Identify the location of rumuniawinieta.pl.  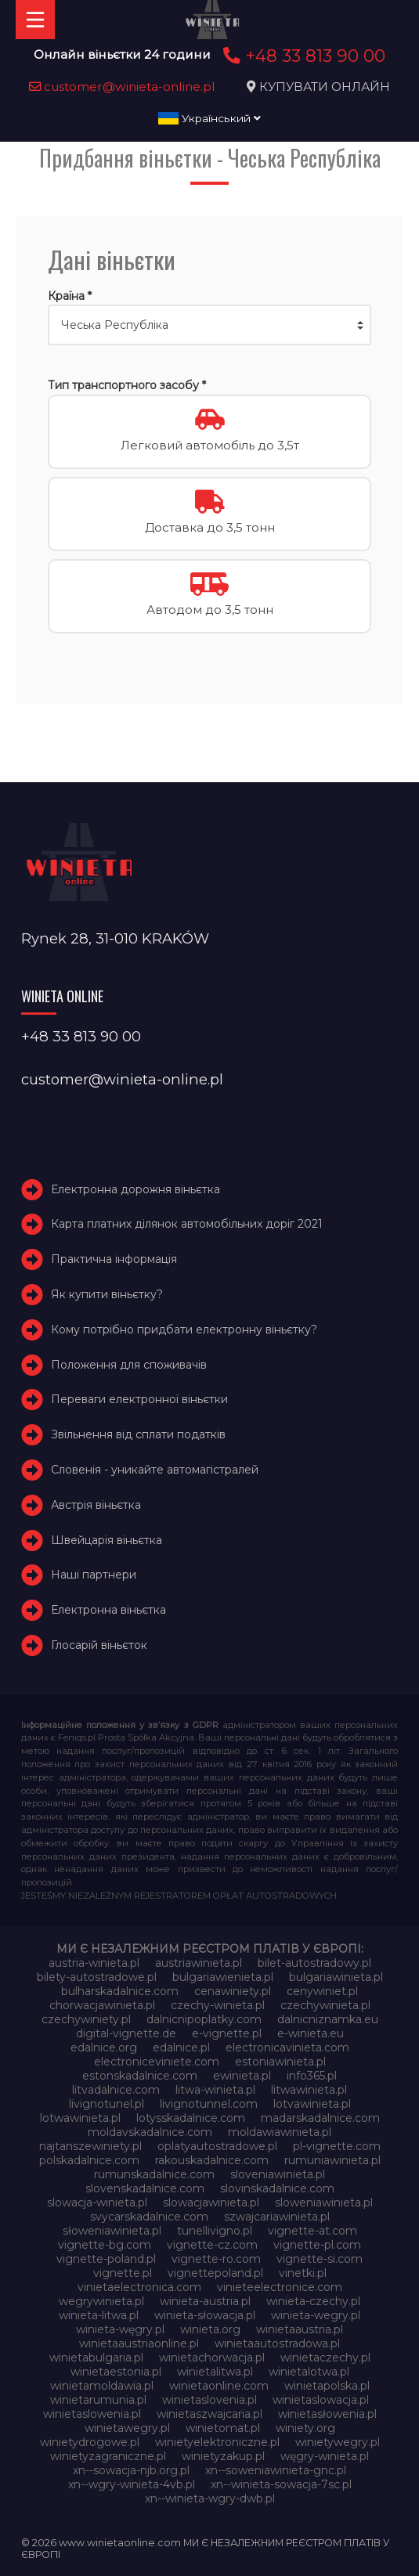
(332, 2160).